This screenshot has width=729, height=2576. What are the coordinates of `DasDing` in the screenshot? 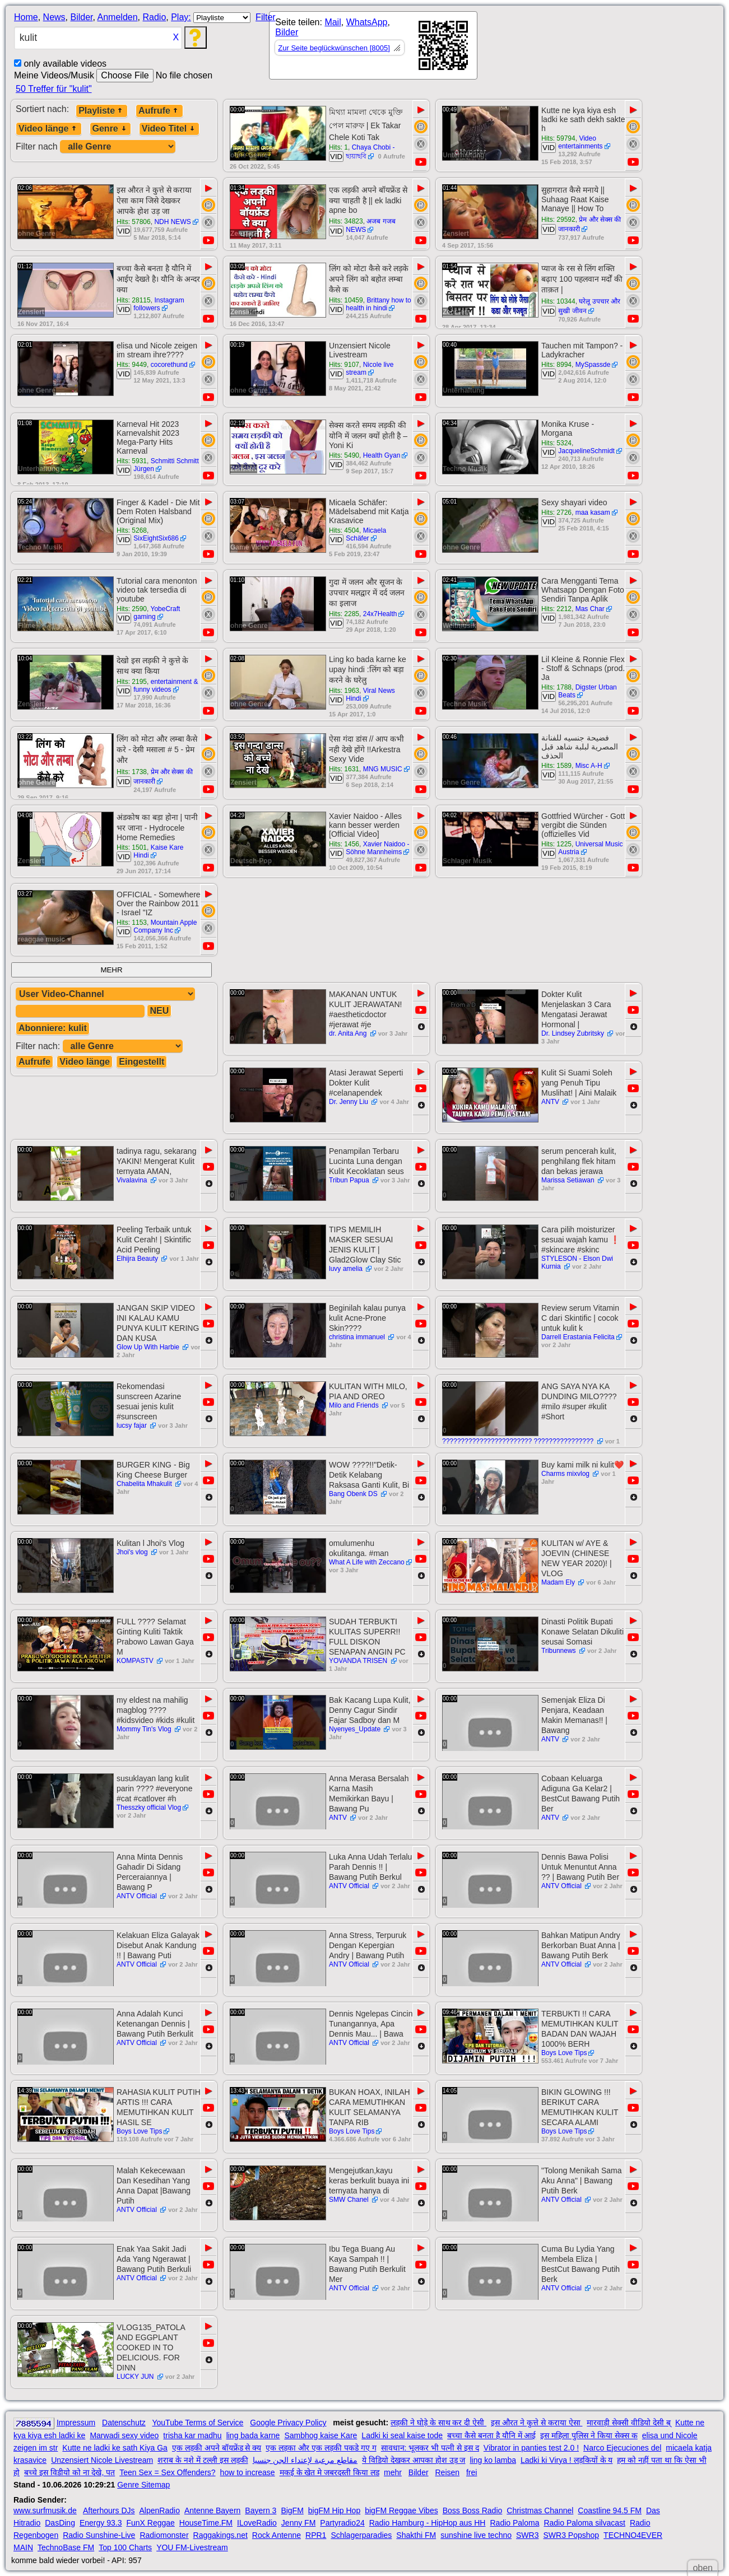 It's located at (60, 2522).